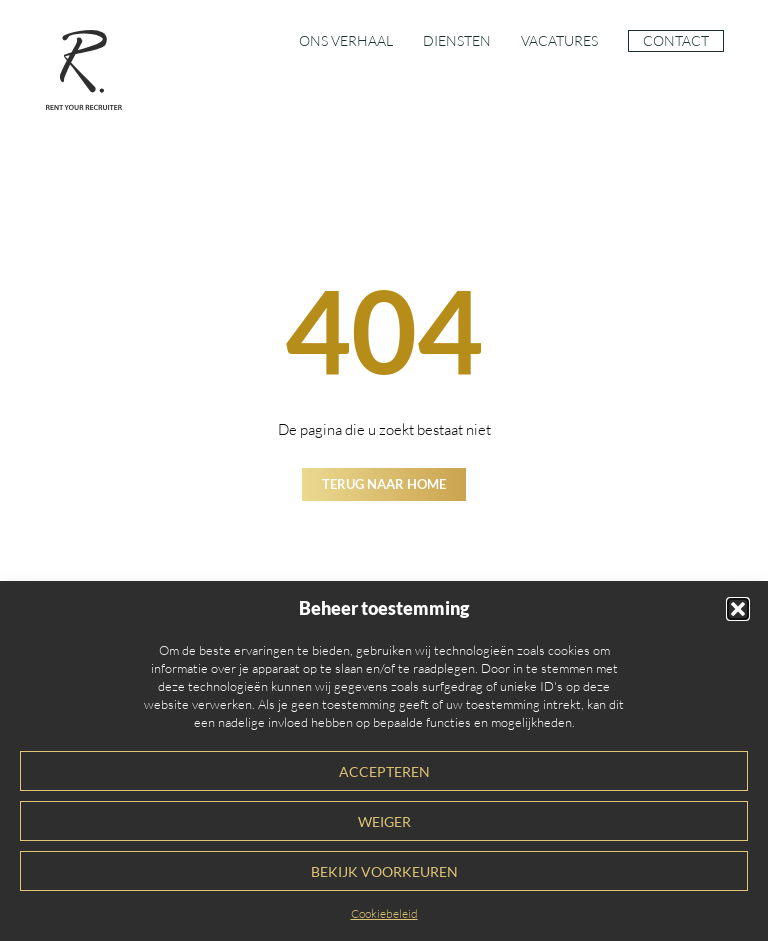 The image size is (768, 941). I want to click on Contact, so click(676, 40).